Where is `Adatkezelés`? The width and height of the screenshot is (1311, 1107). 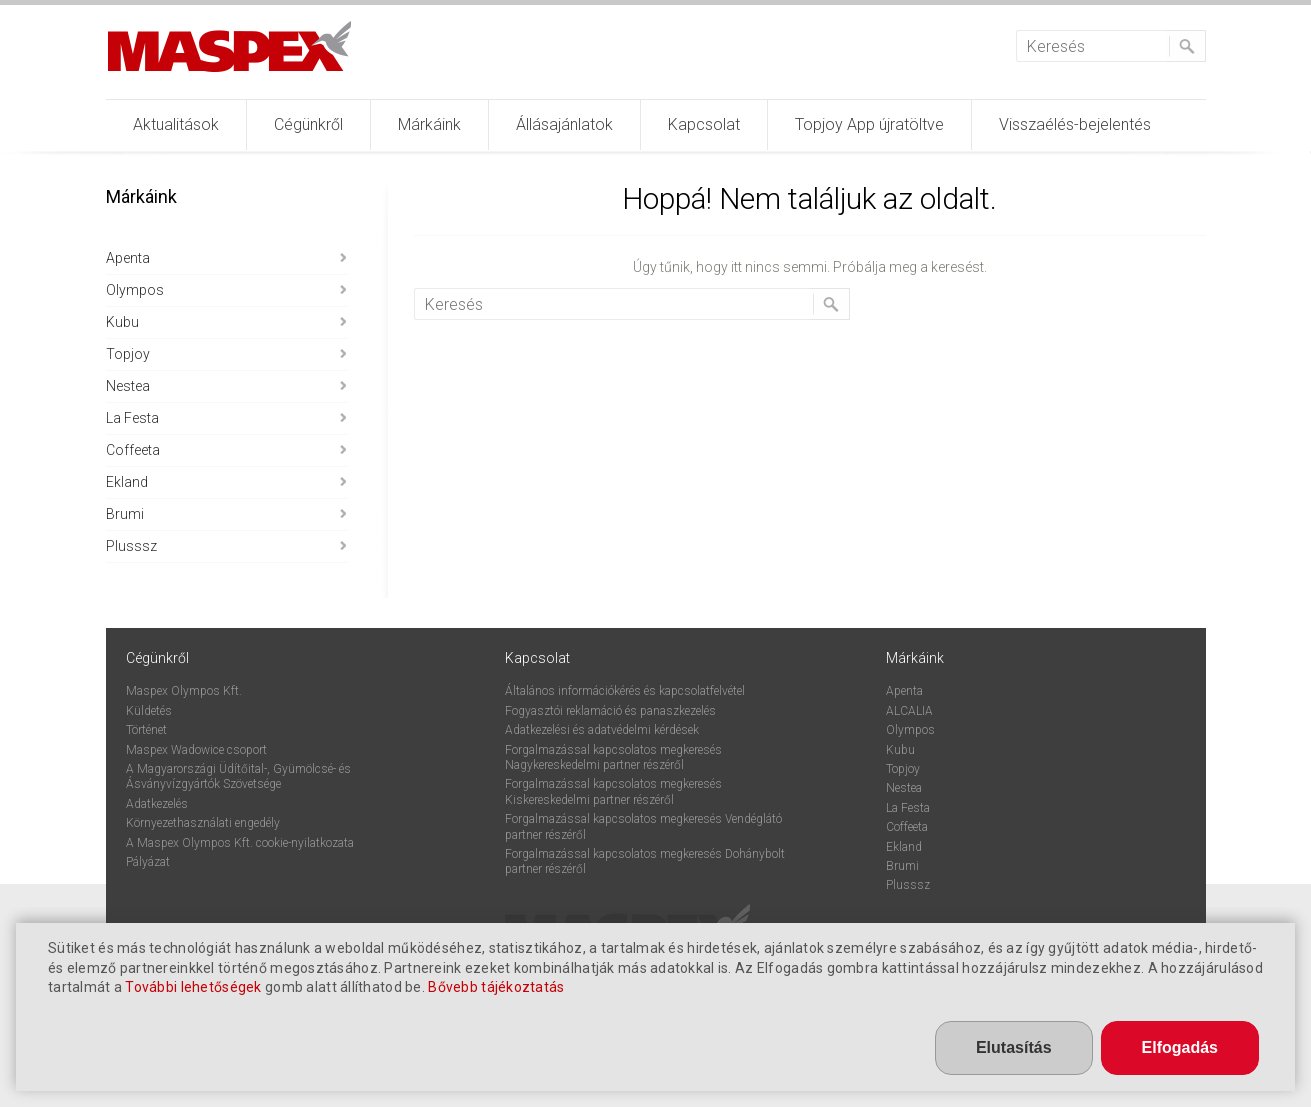 Adatkezelés is located at coordinates (157, 804).